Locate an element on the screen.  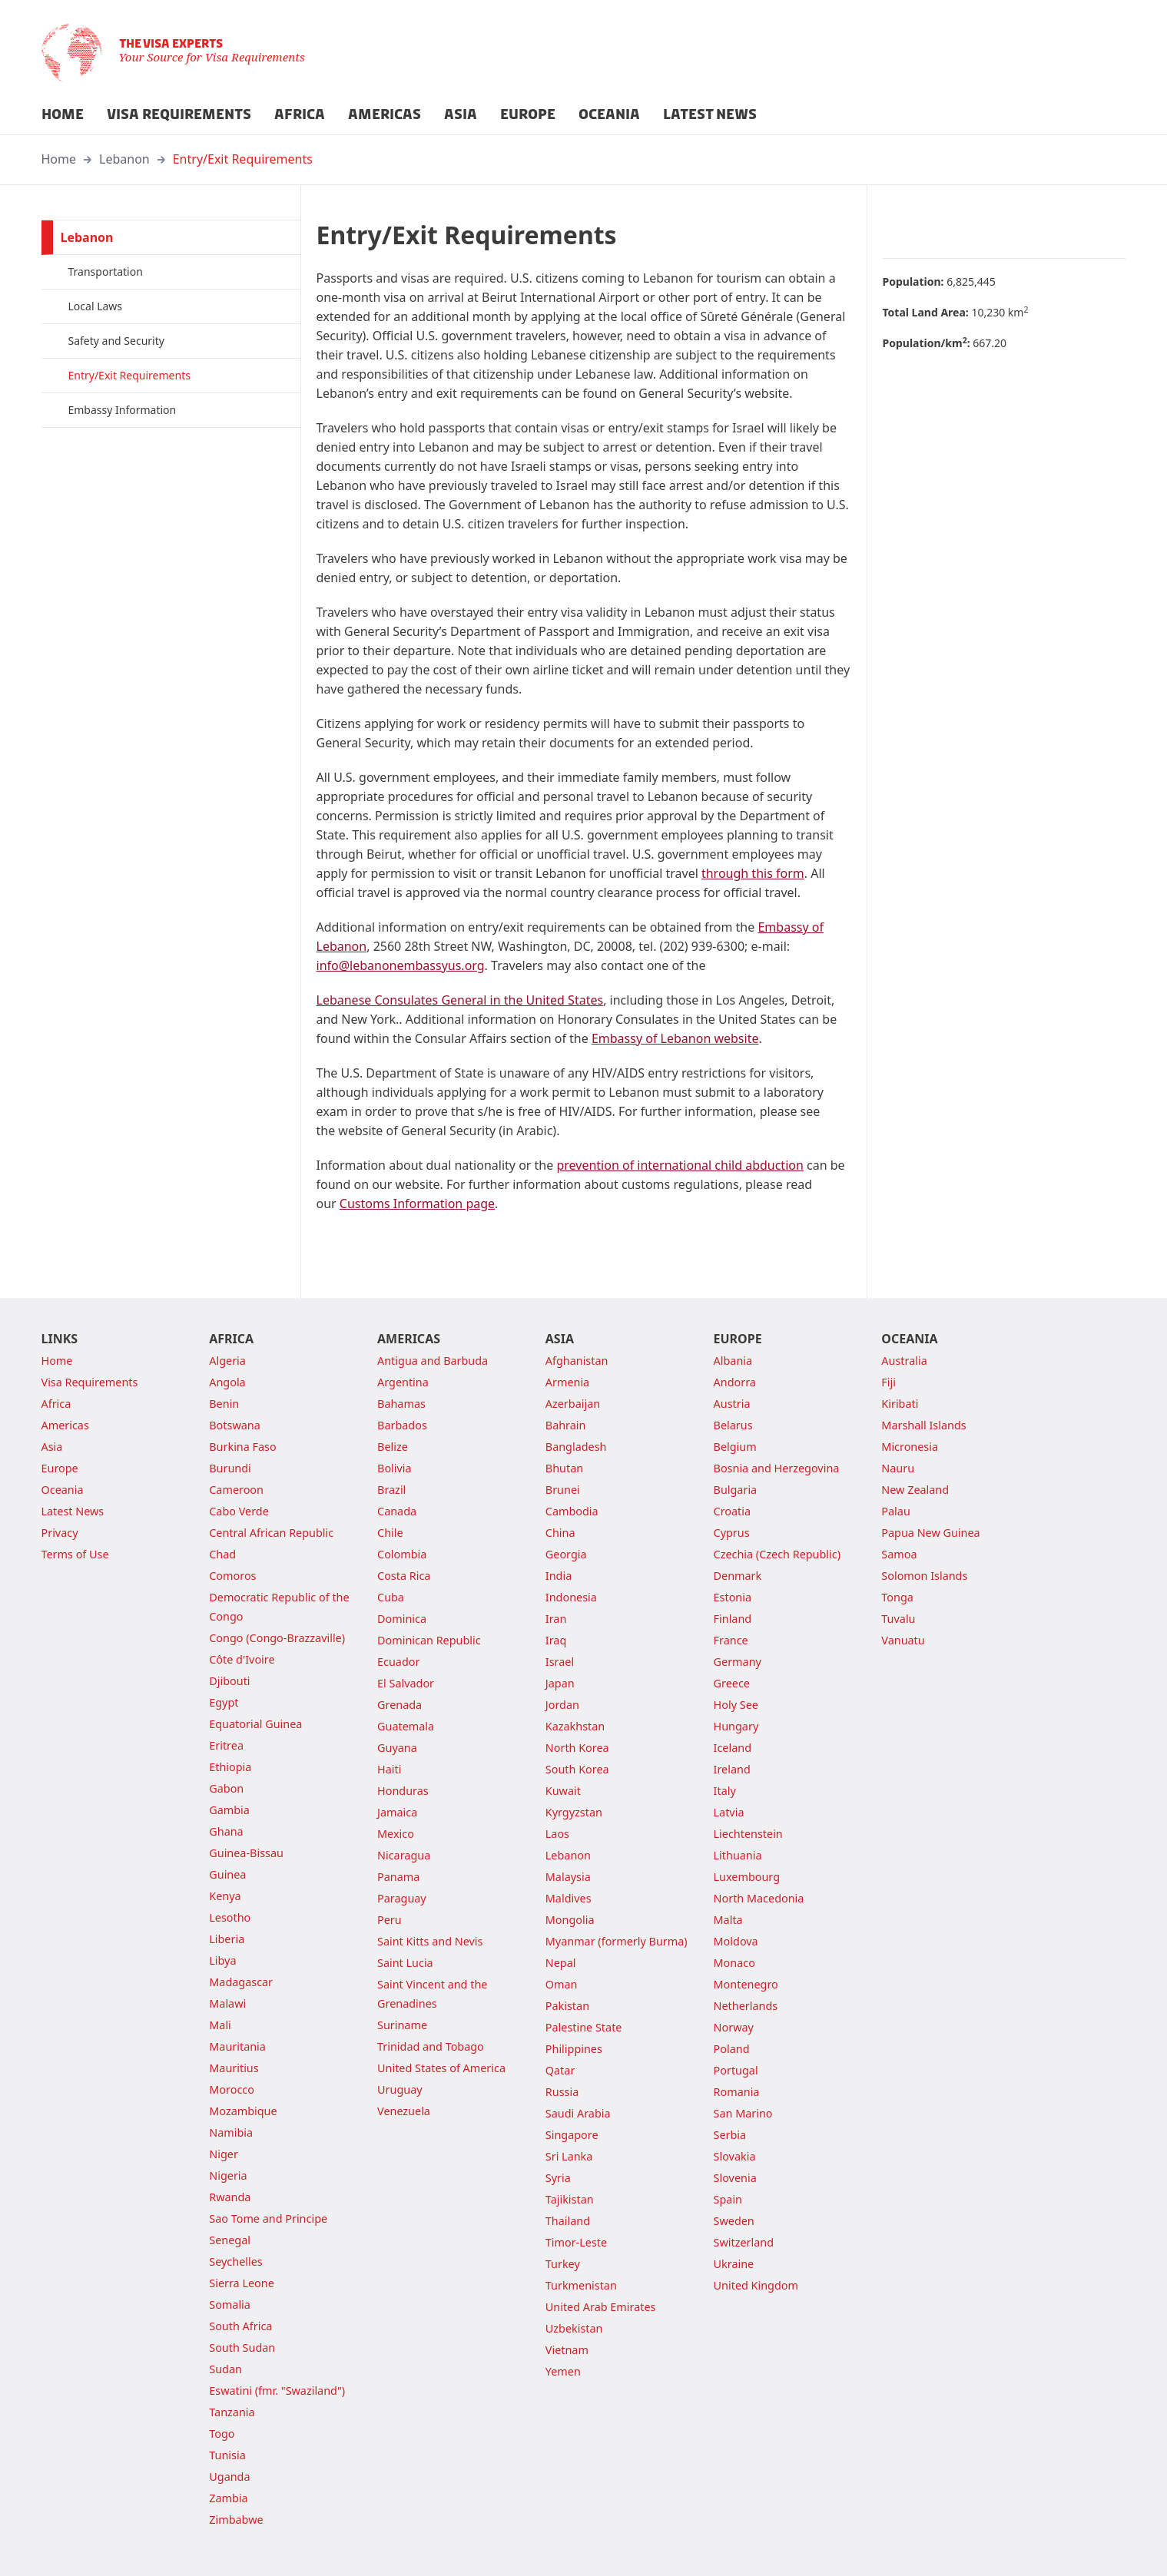
Tajikistan is located at coordinates (569, 2199).